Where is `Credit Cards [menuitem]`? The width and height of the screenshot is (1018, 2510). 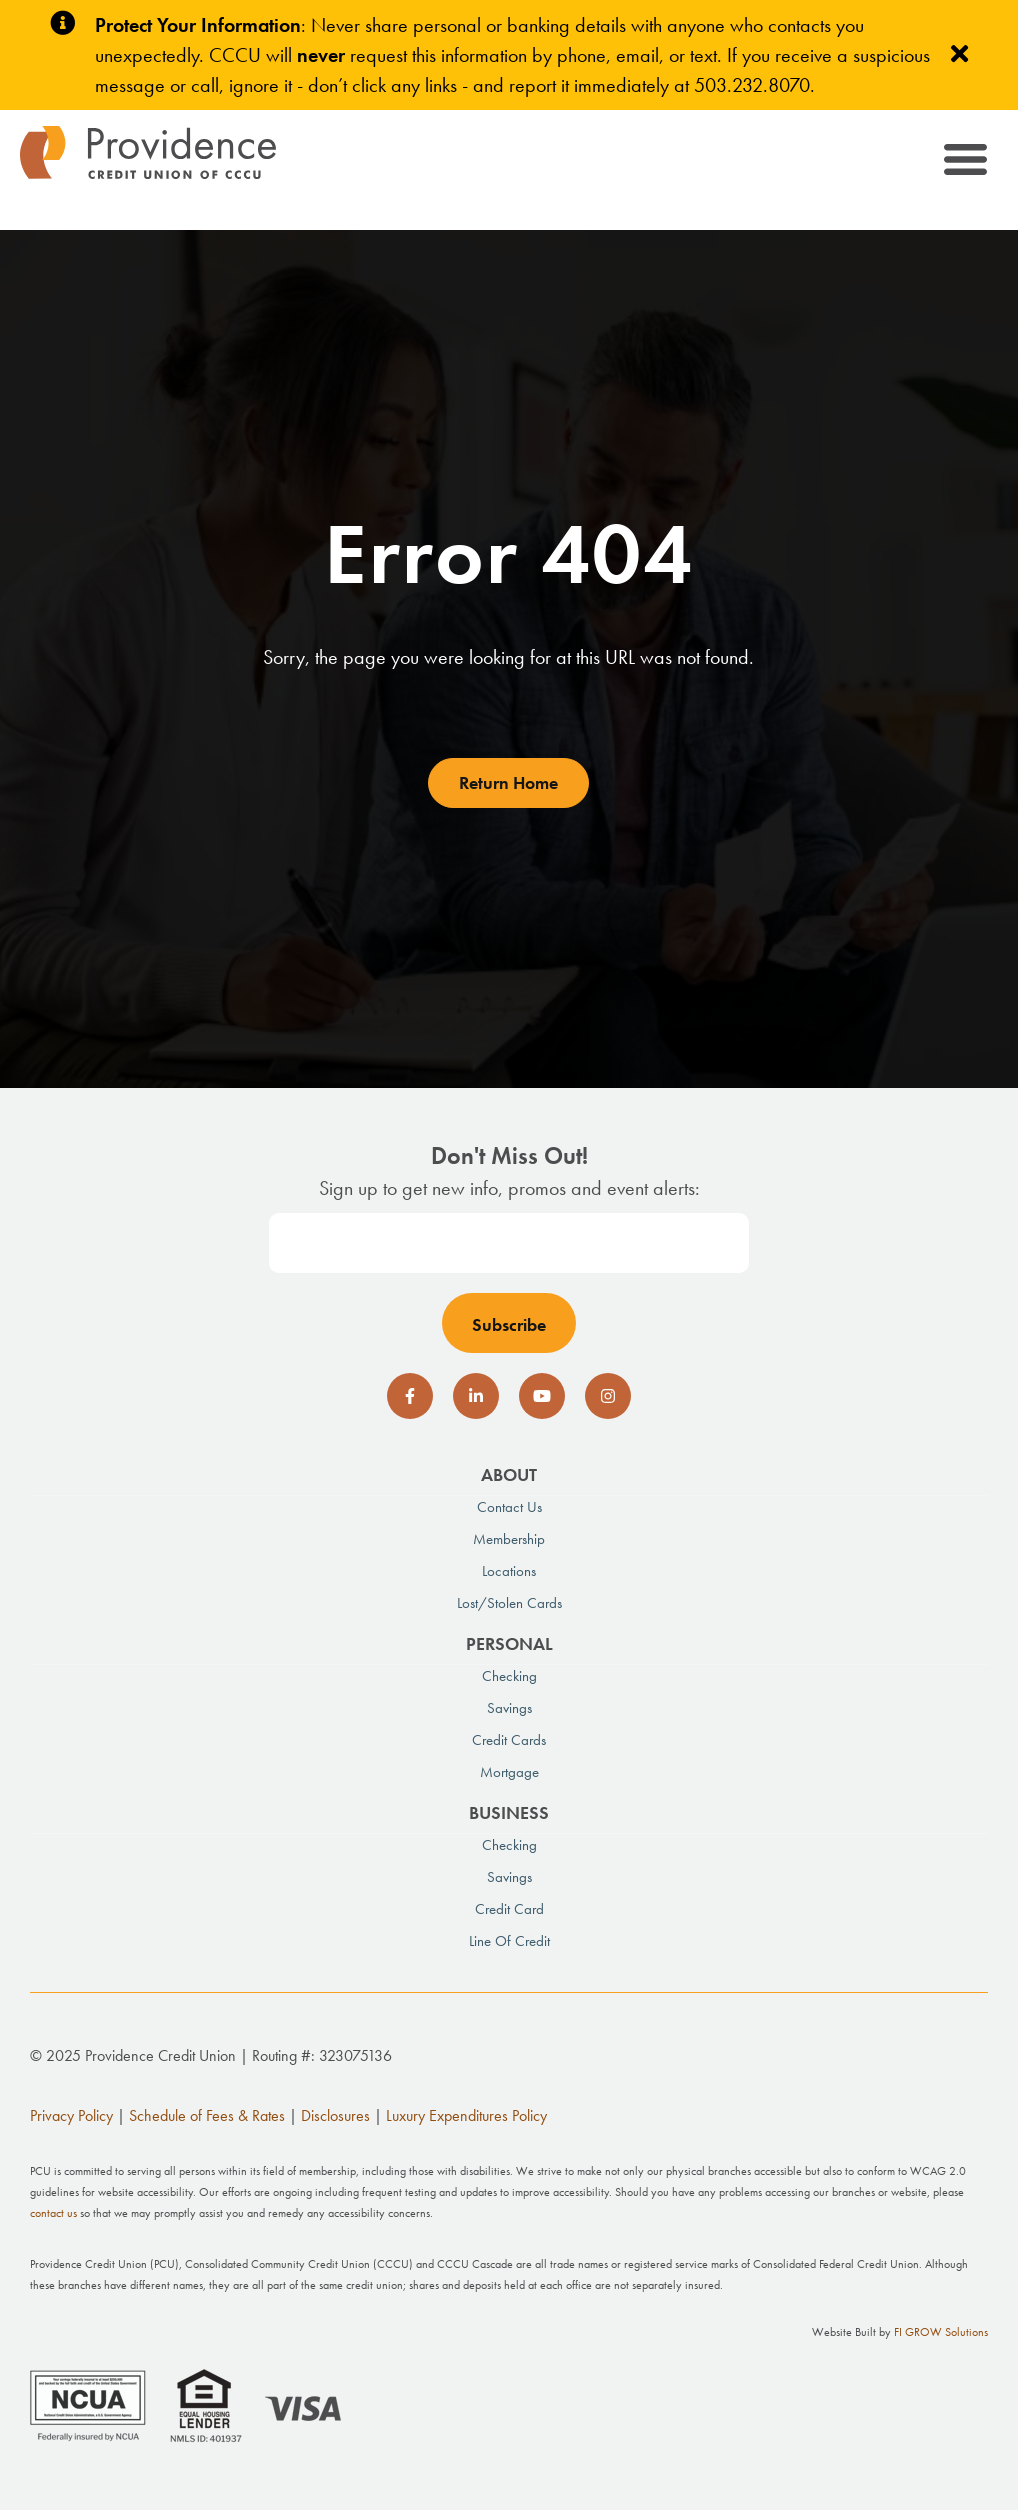
Credit Cards [menuitem] is located at coordinates (509, 1740).